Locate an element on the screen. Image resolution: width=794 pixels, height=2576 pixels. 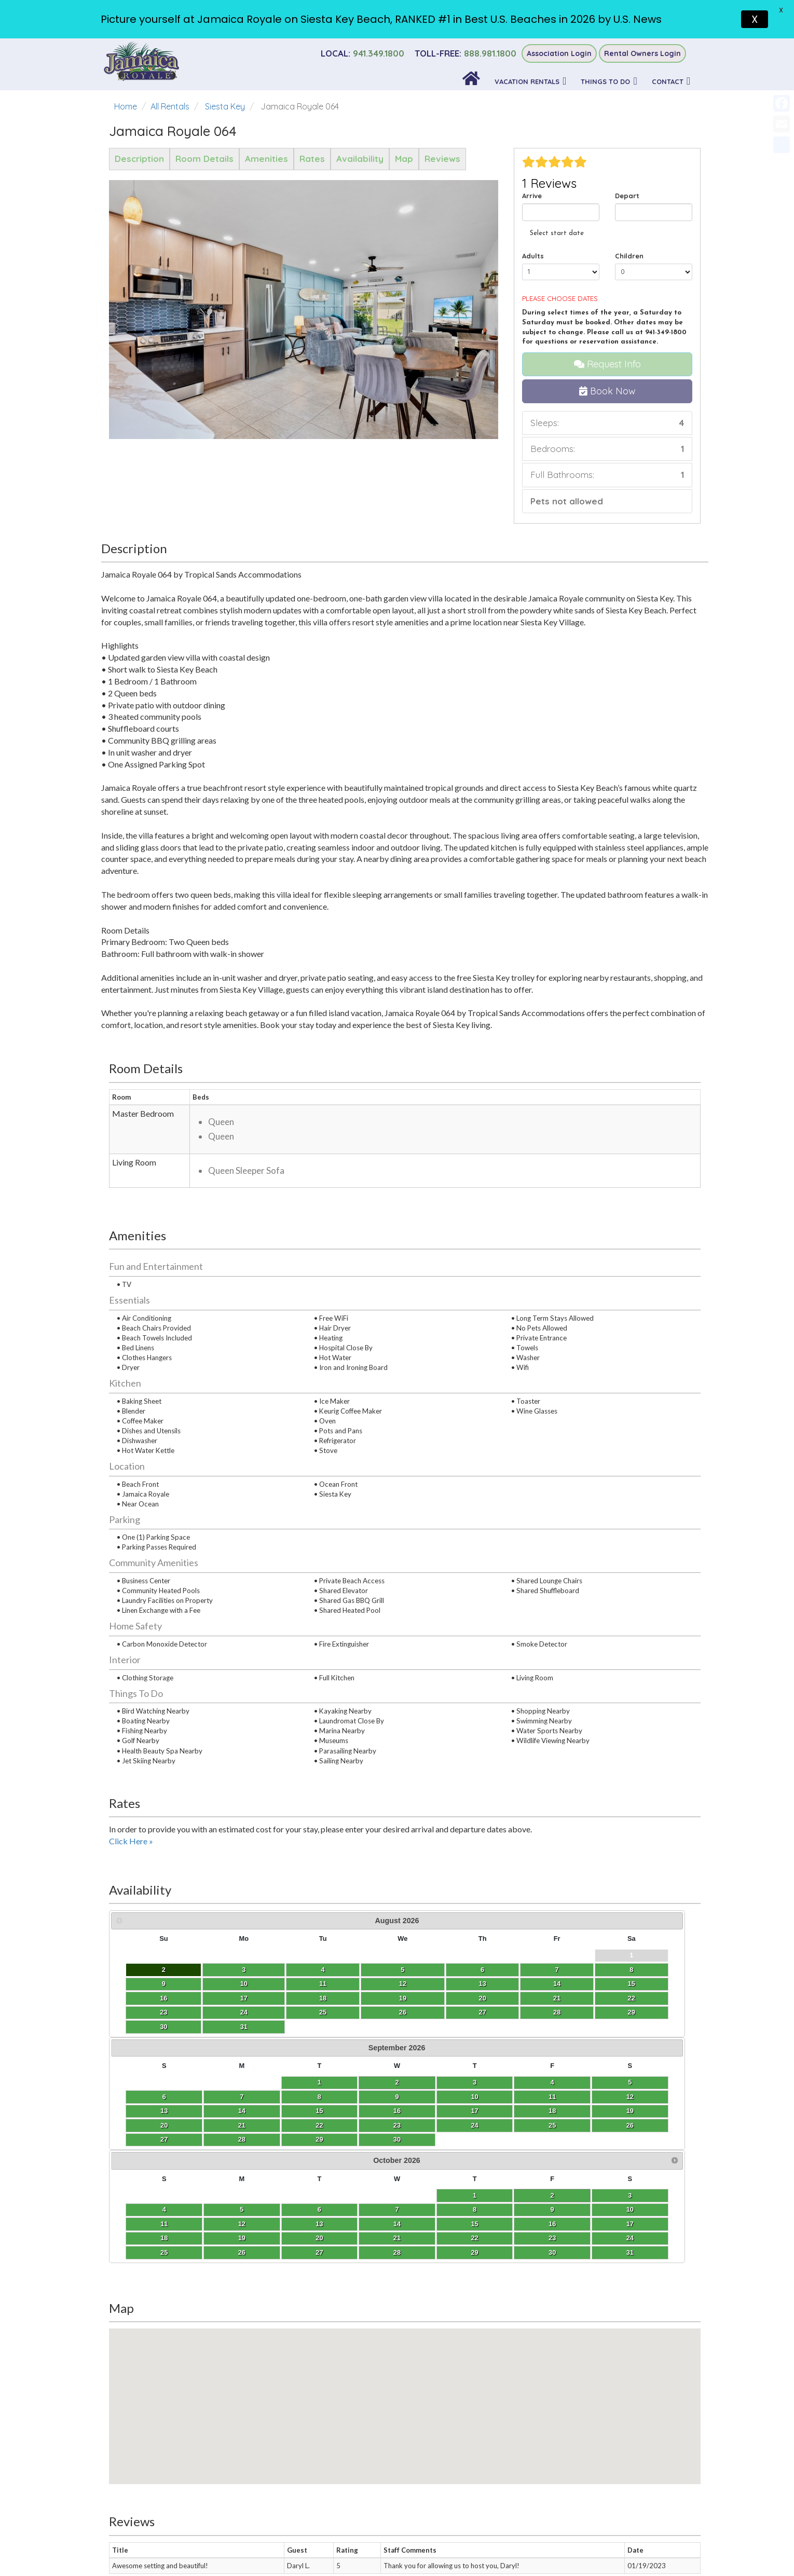
Things To Do is located at coordinates (605, 81).